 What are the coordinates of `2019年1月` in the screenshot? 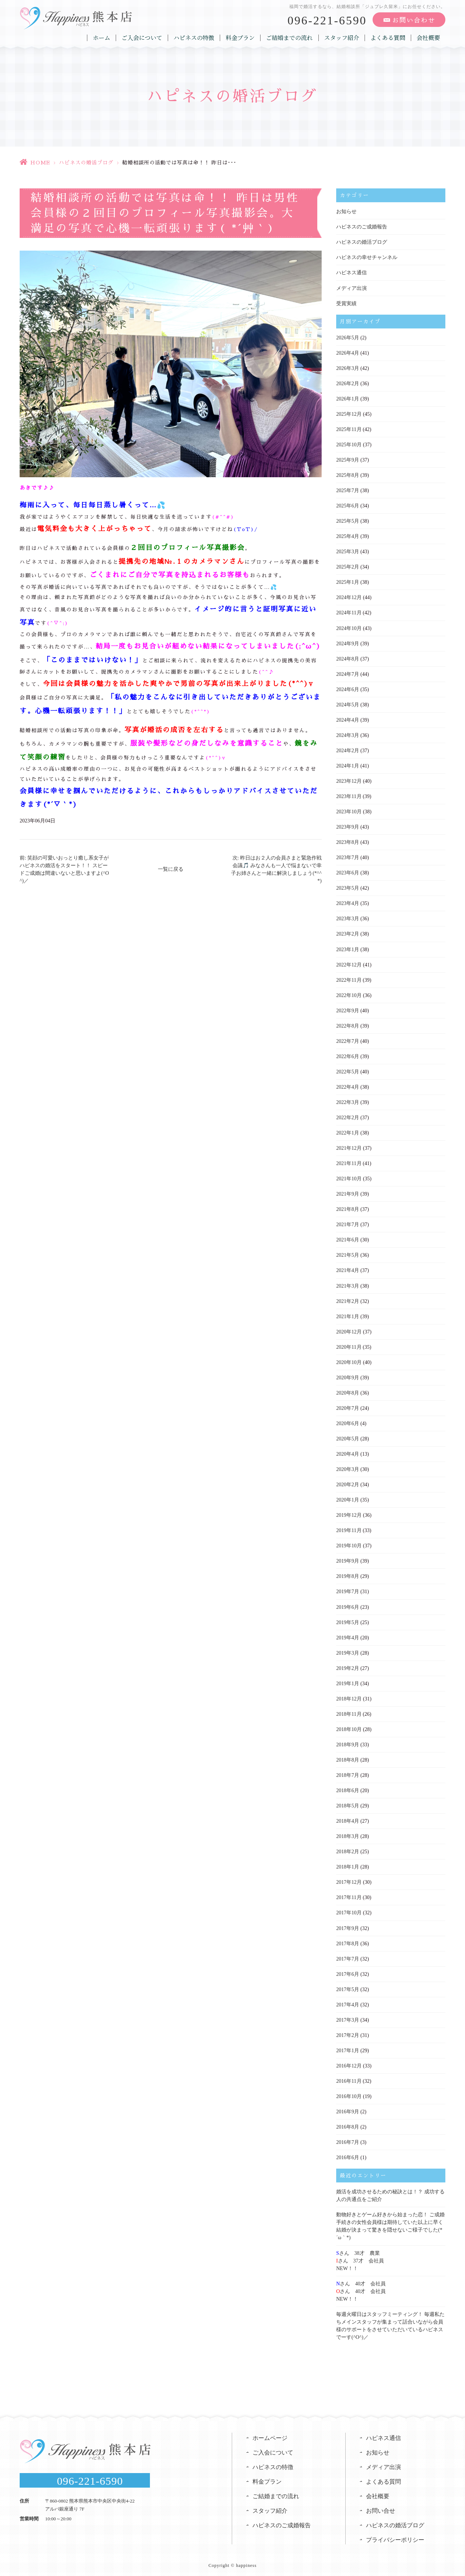 It's located at (347, 1681).